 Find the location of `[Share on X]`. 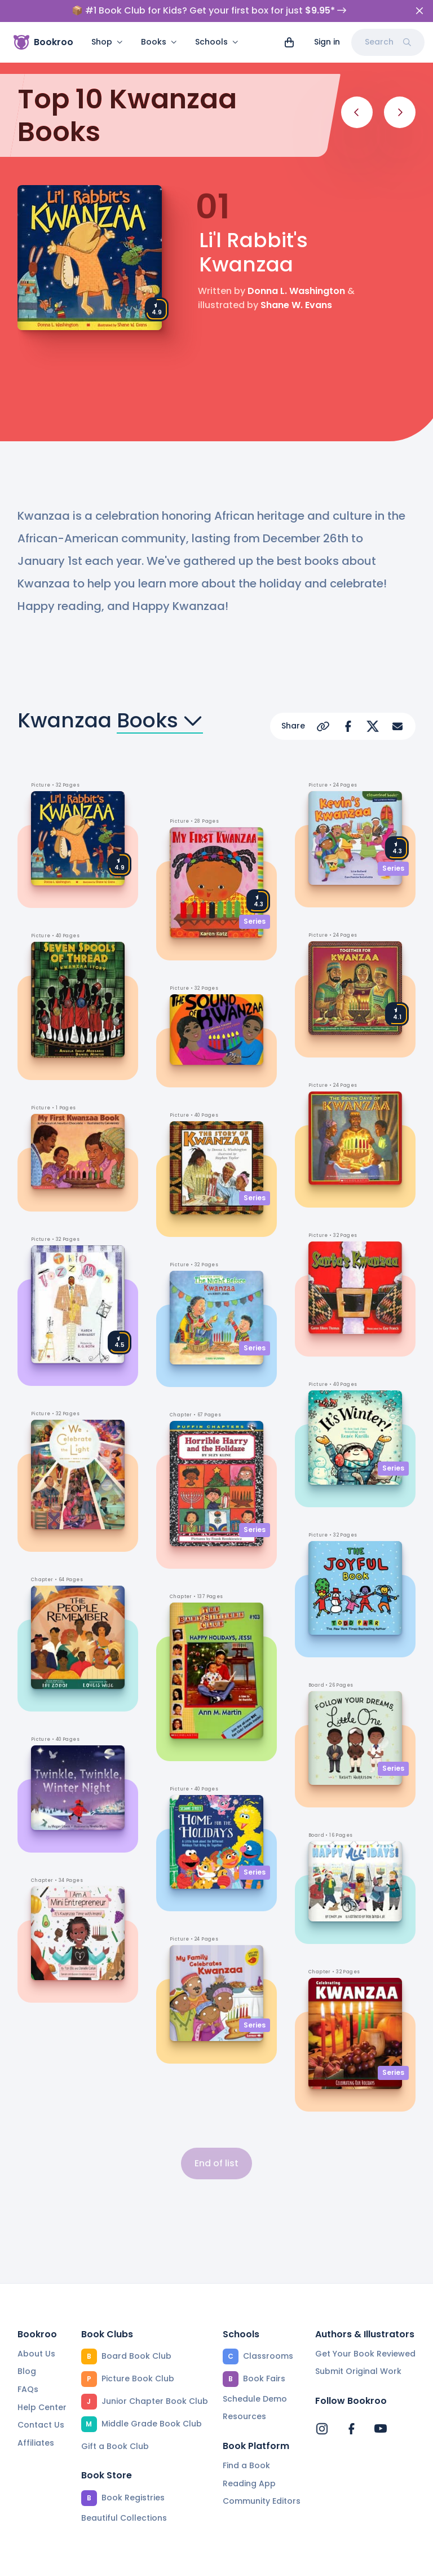

[Share on X] is located at coordinates (372, 726).